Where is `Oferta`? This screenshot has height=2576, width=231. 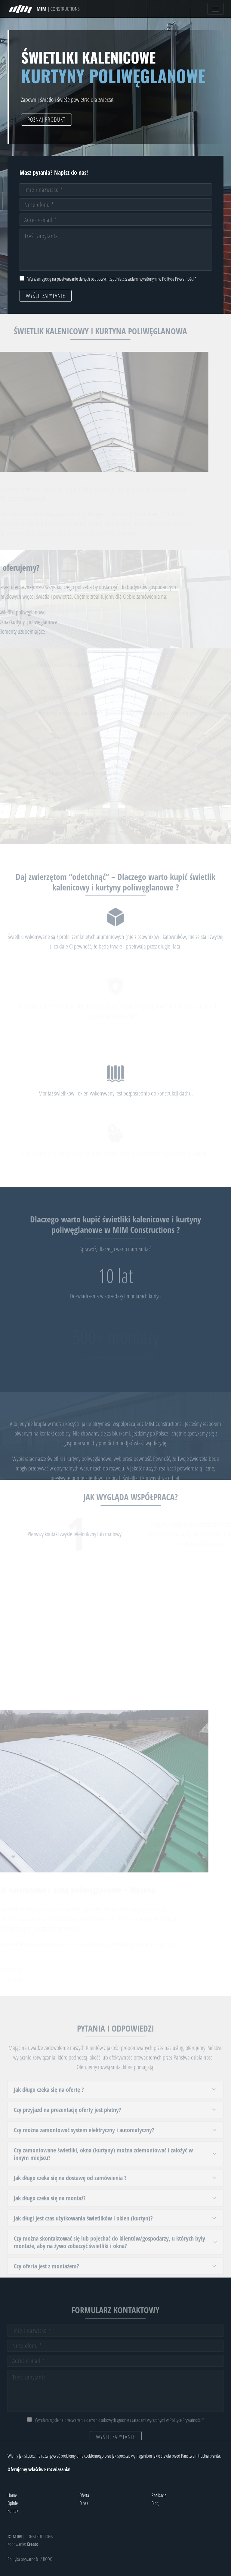 Oferta is located at coordinates (84, 2495).